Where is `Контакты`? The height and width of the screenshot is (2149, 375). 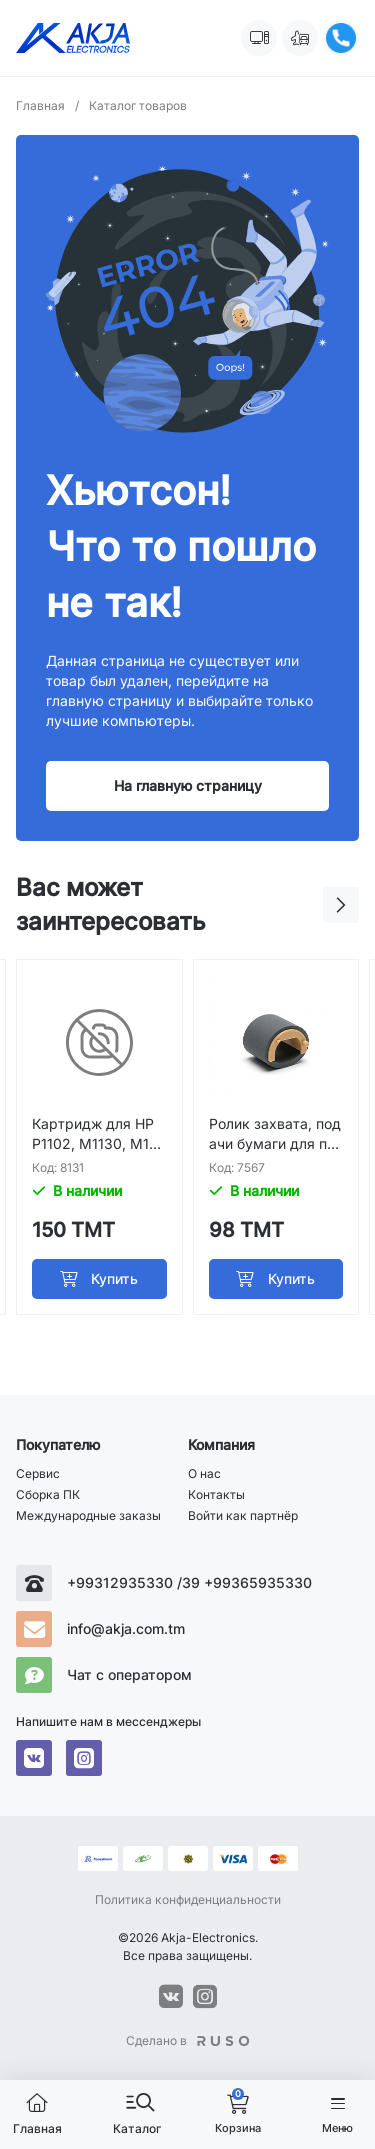 Контакты is located at coordinates (216, 1494).